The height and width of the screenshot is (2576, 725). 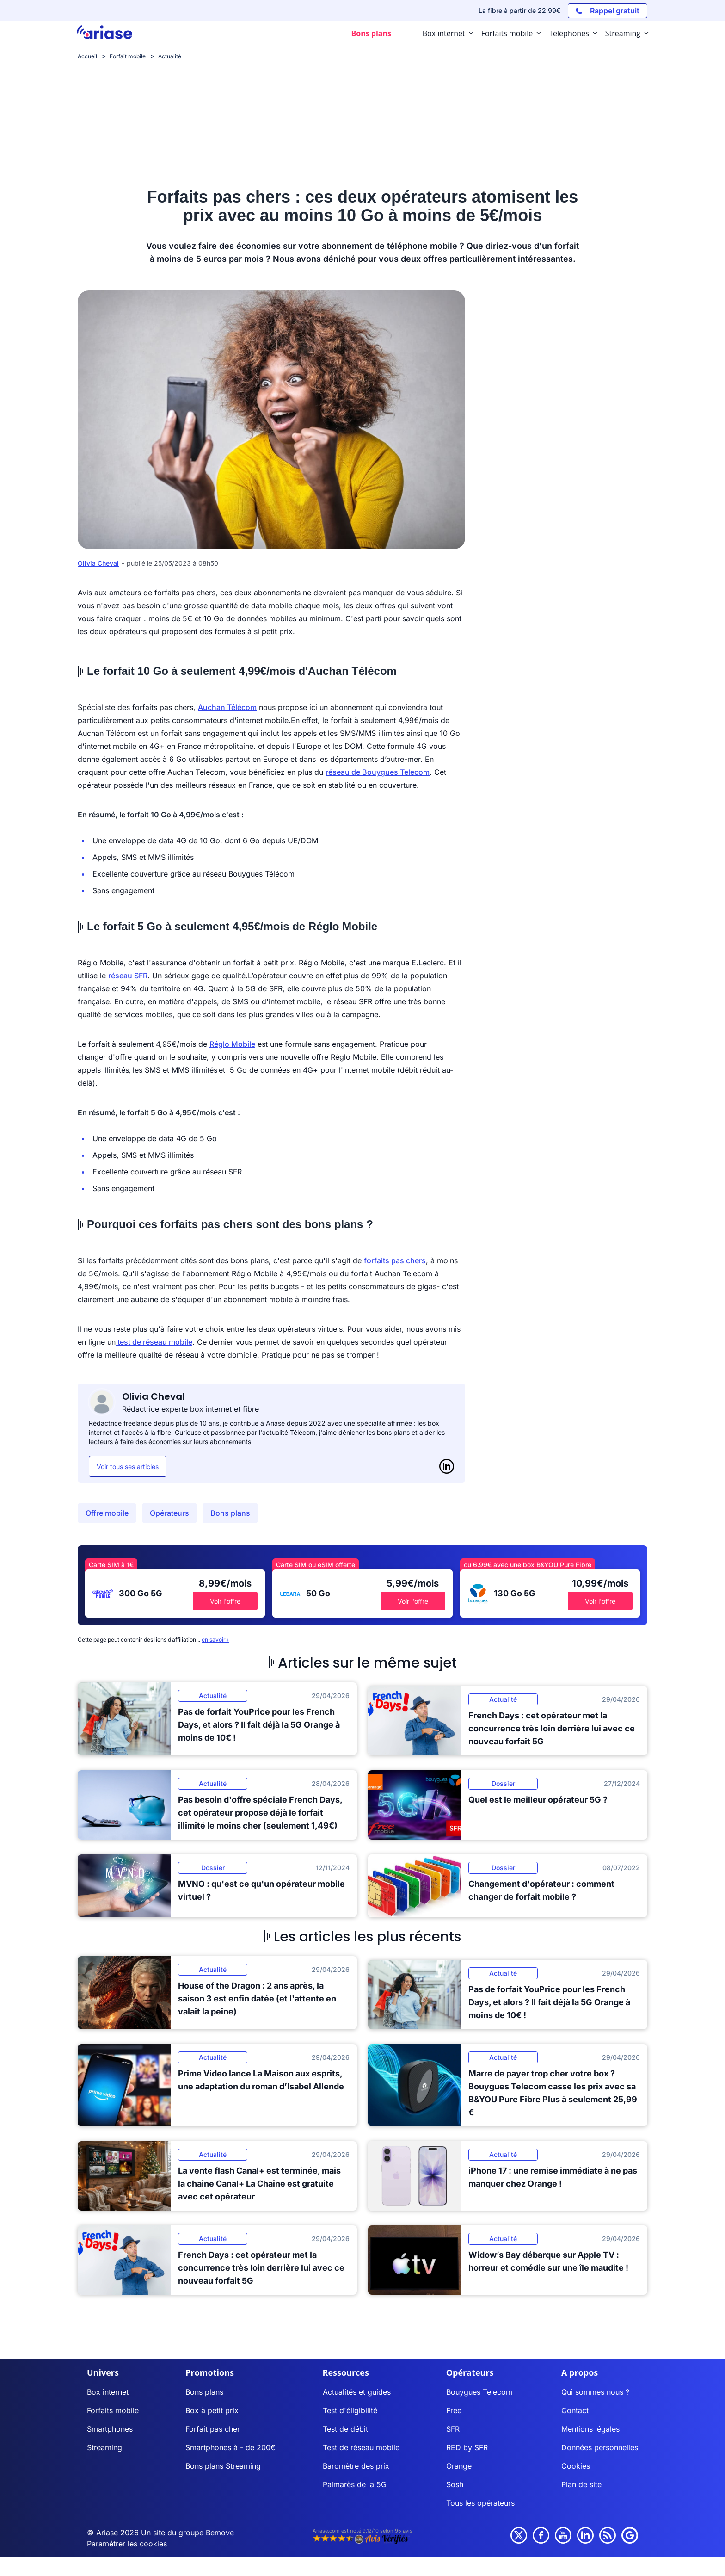 What do you see at coordinates (127, 2543) in the screenshot?
I see `Paramétrer les cookies` at bounding box center [127, 2543].